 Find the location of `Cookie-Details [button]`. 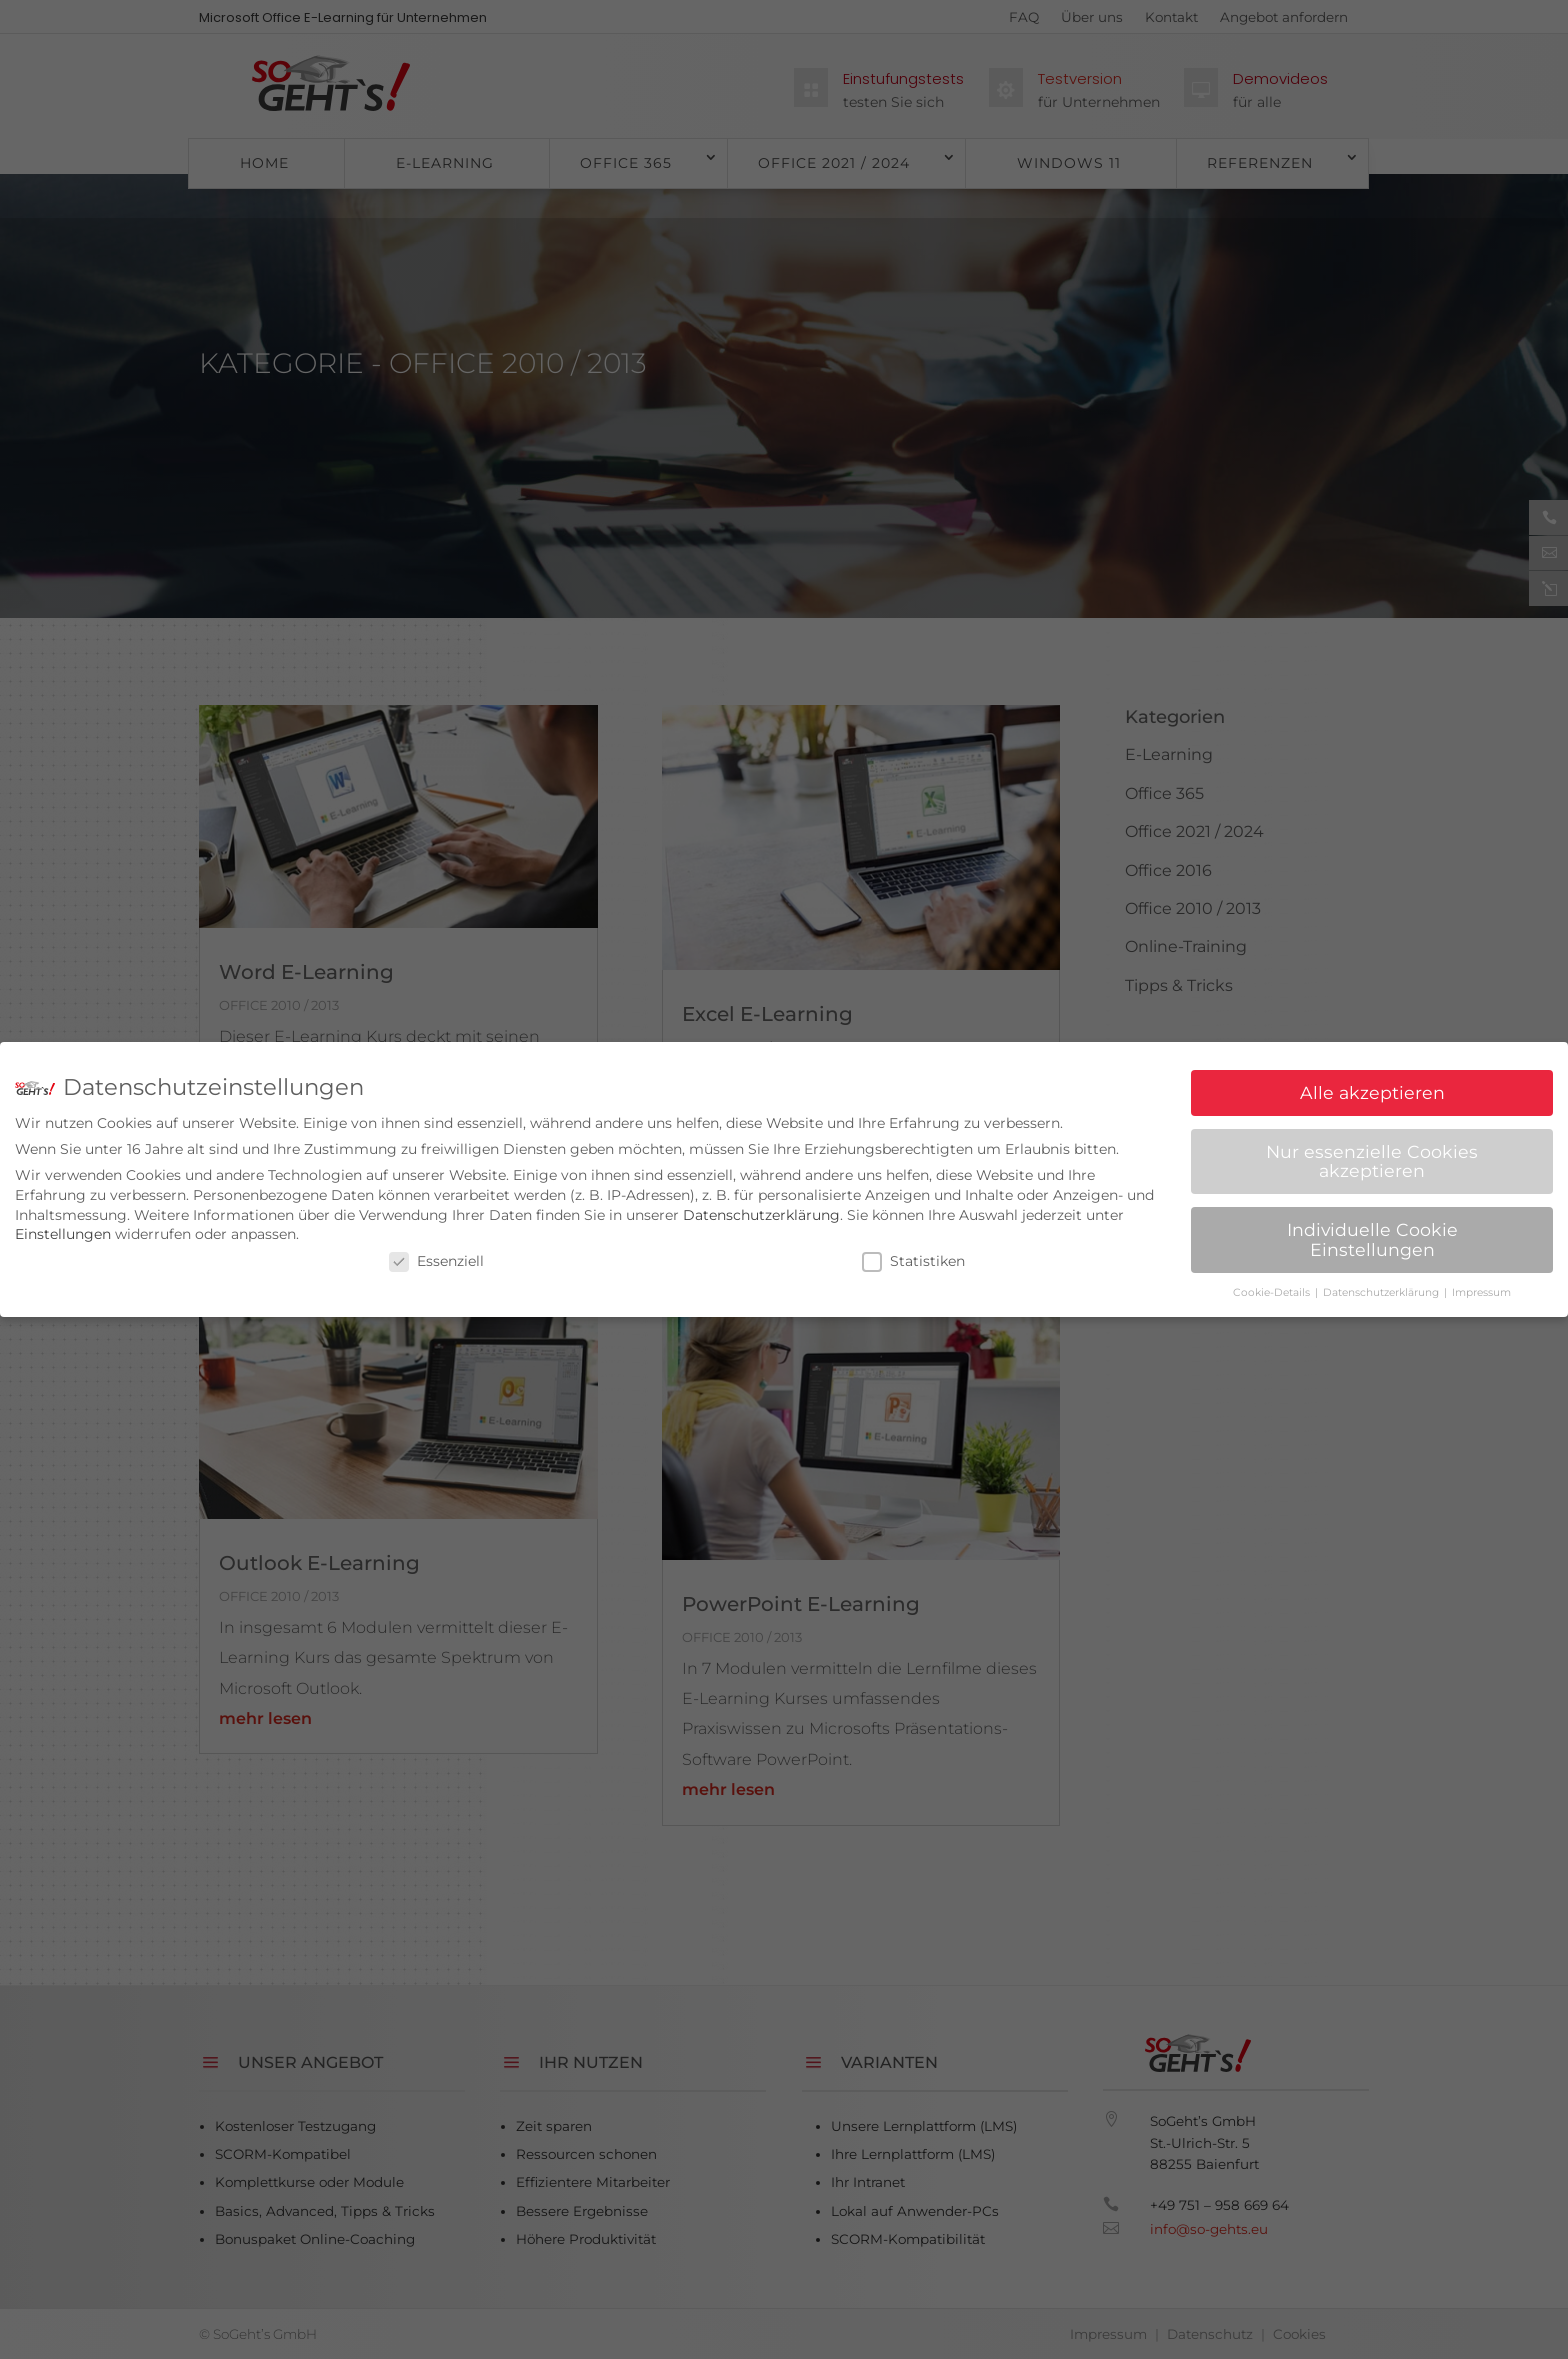

Cookie-Details [button] is located at coordinates (1273, 1288).